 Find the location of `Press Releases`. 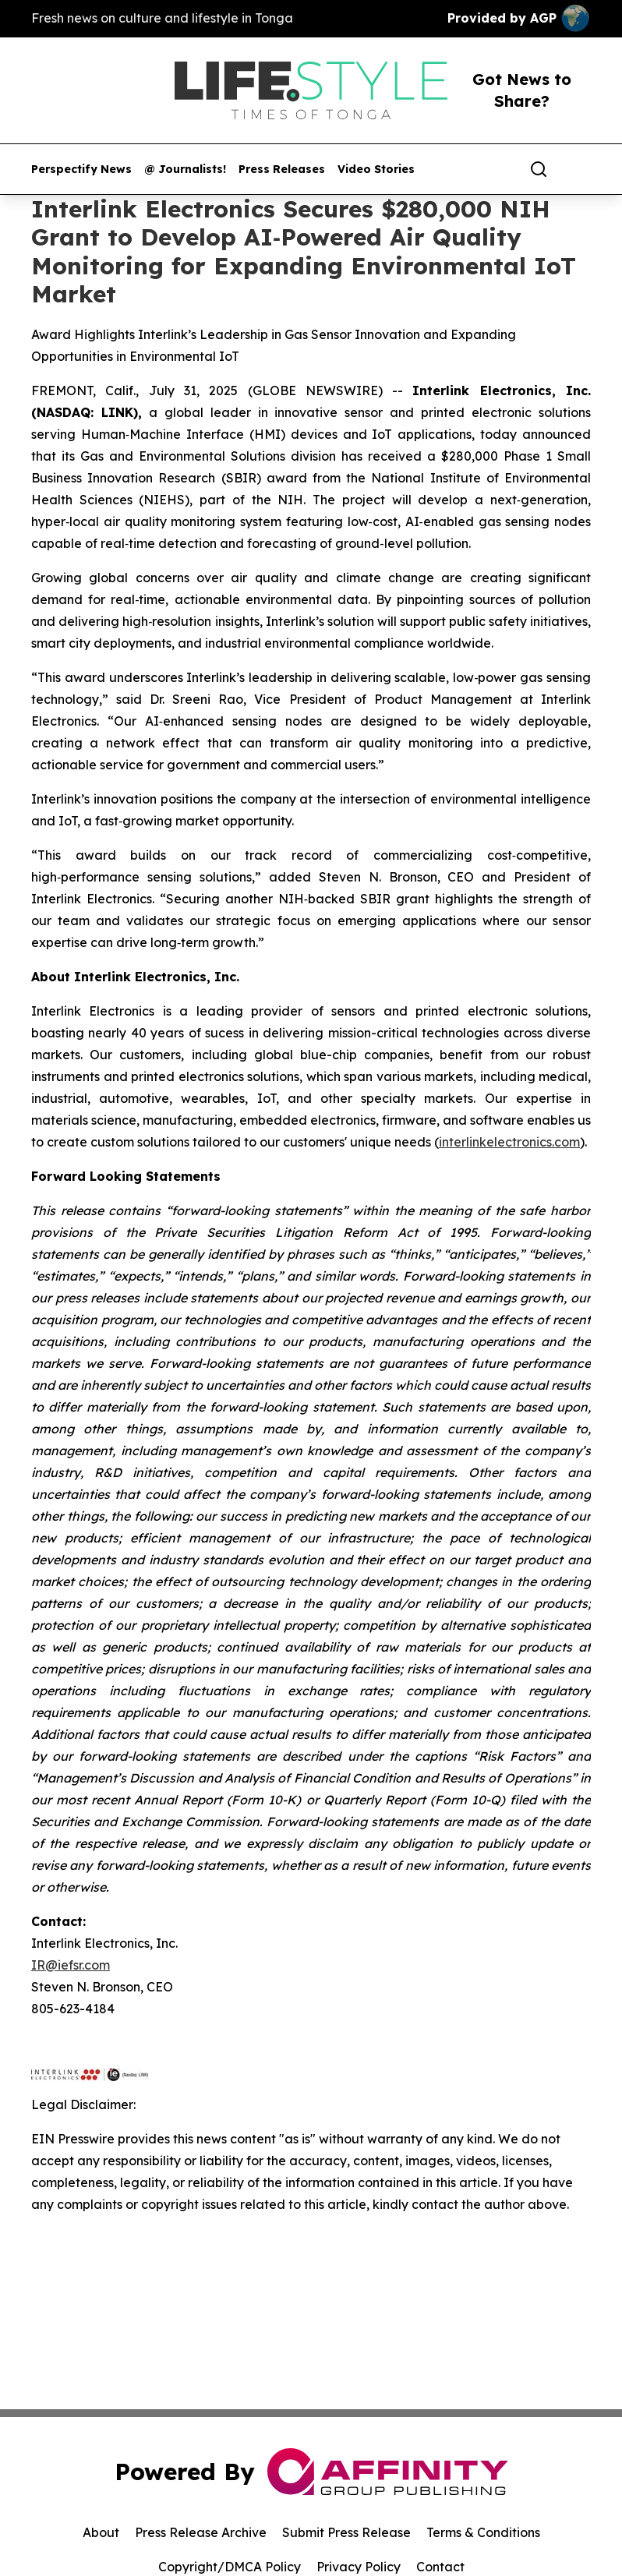

Press Releases is located at coordinates (282, 169).